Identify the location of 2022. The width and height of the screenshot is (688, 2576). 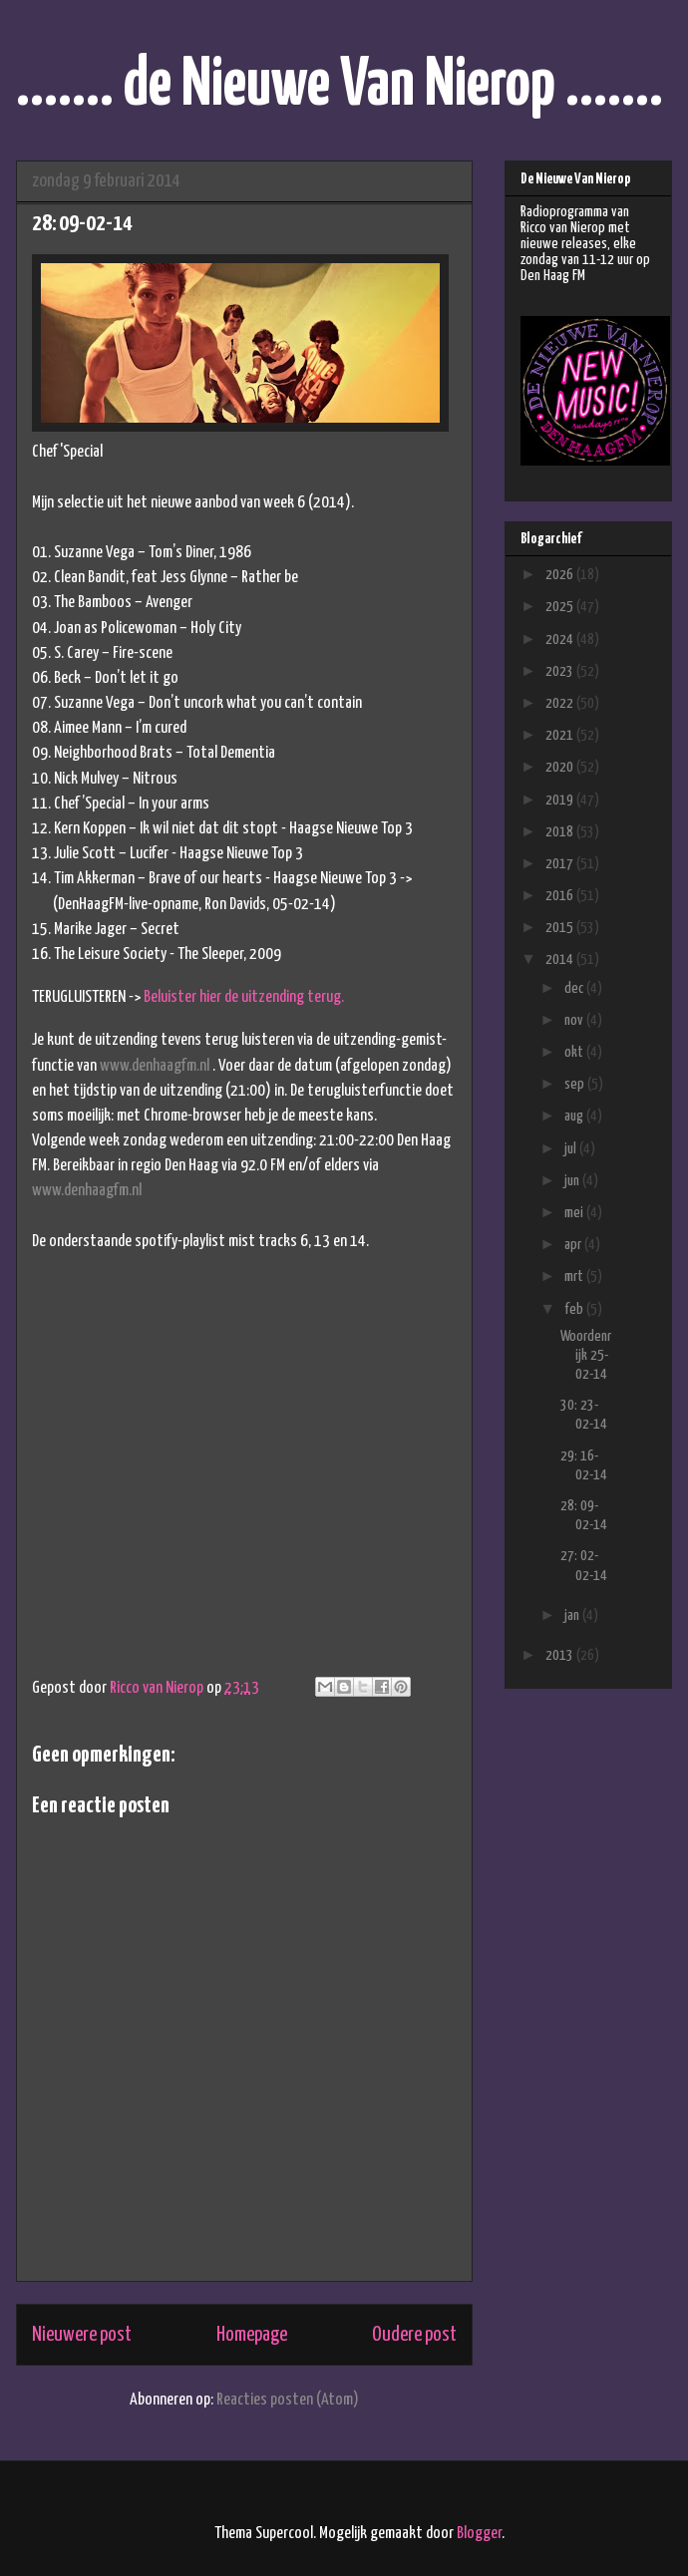
(560, 703).